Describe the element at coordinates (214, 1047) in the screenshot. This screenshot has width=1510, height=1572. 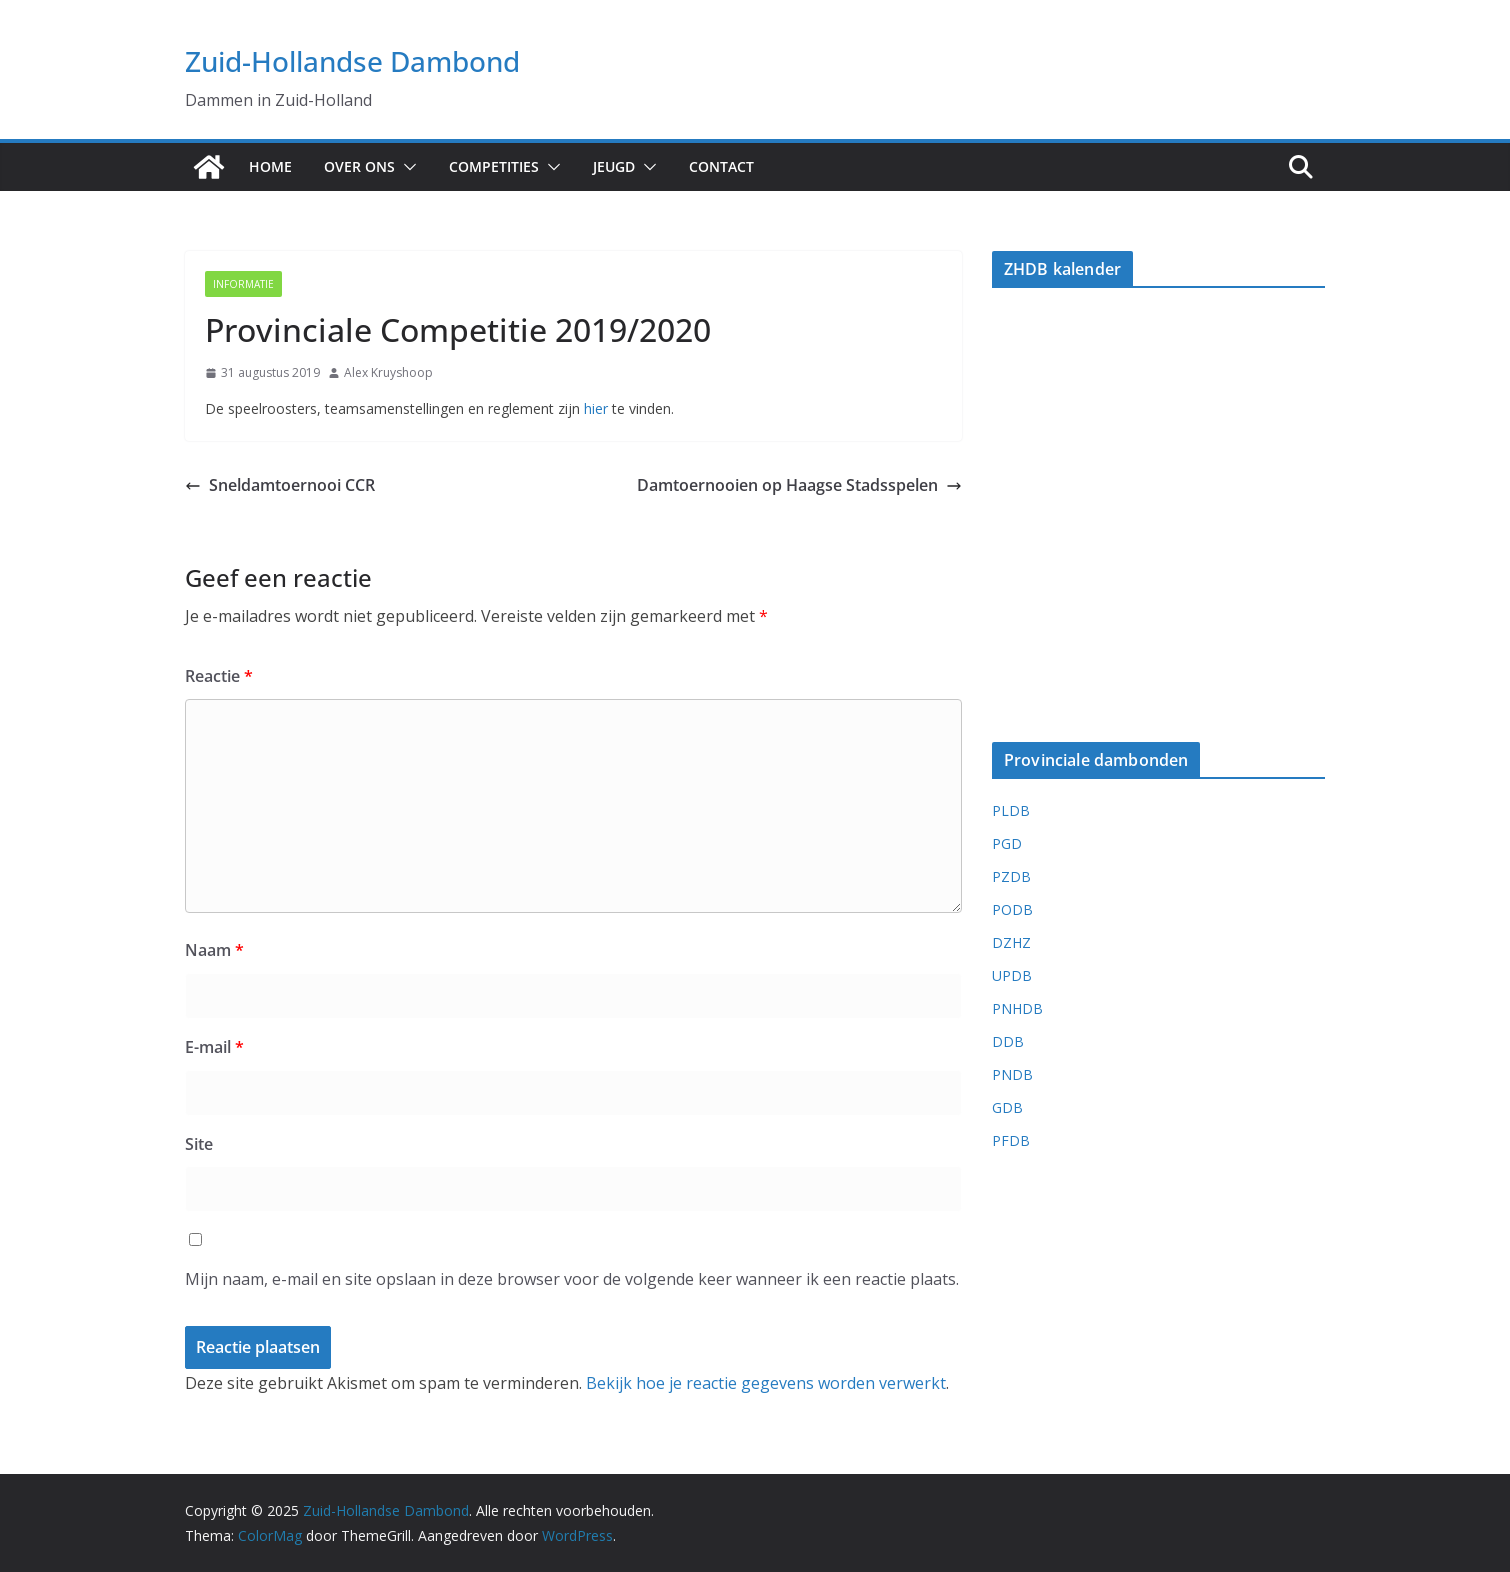
I see `E-mail` at that location.